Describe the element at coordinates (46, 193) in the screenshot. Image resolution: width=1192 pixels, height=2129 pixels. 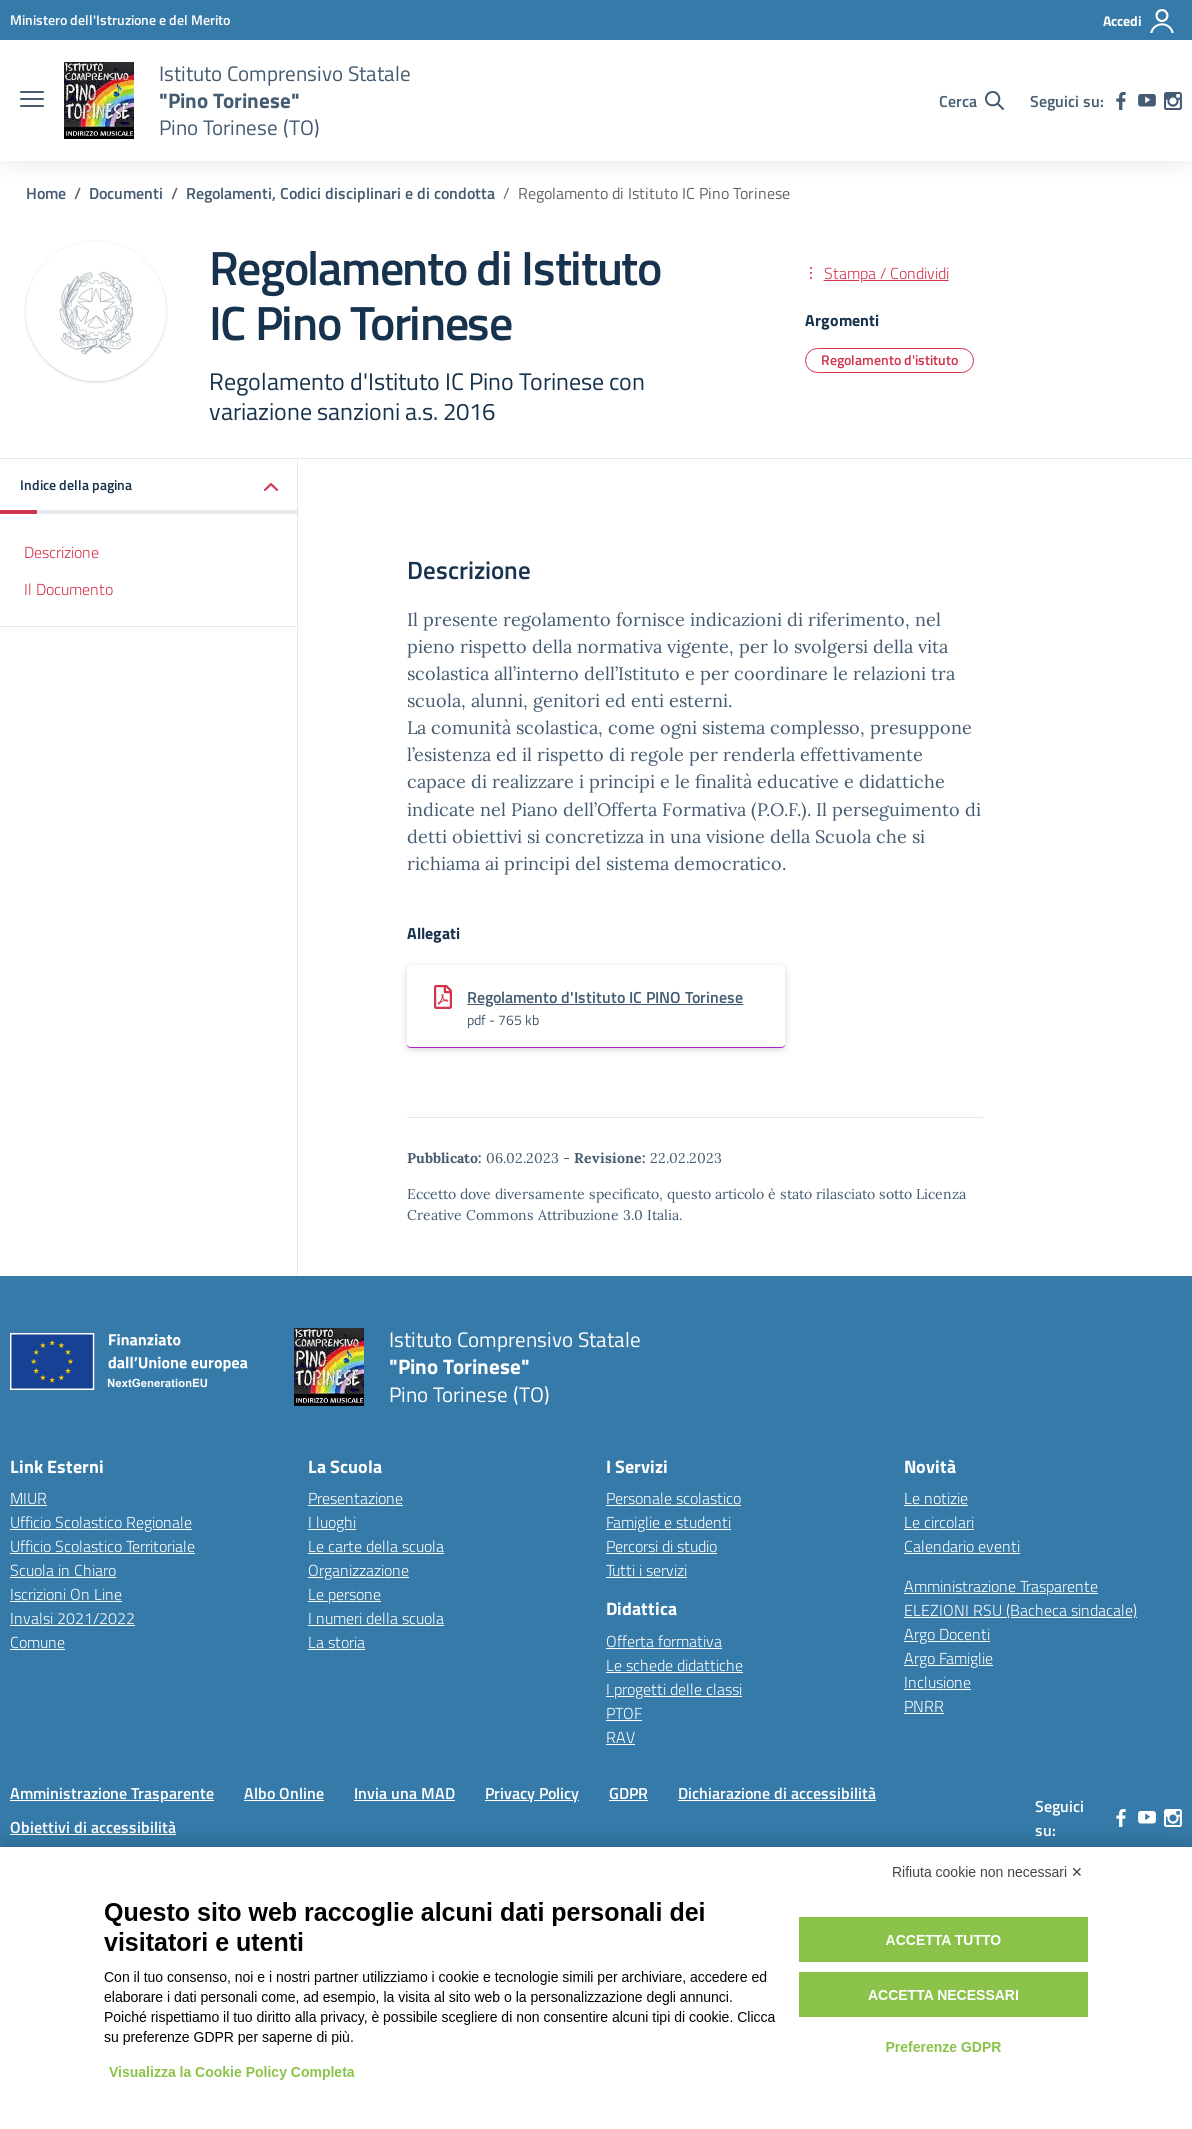
I see `[Vai alla pagina Home]` at that location.